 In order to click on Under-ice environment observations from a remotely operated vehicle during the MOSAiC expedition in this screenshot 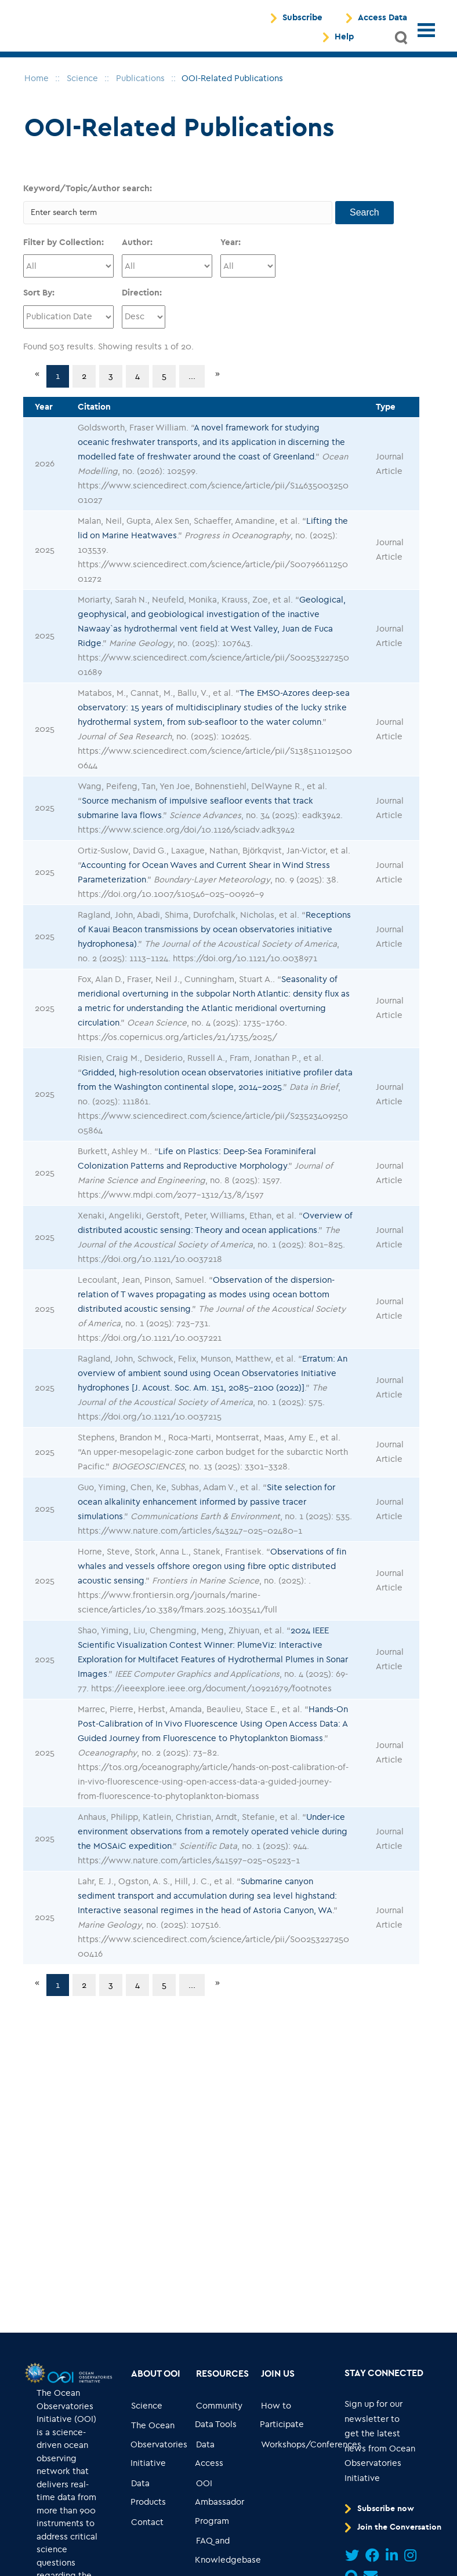, I will do `click(212, 1839)`.